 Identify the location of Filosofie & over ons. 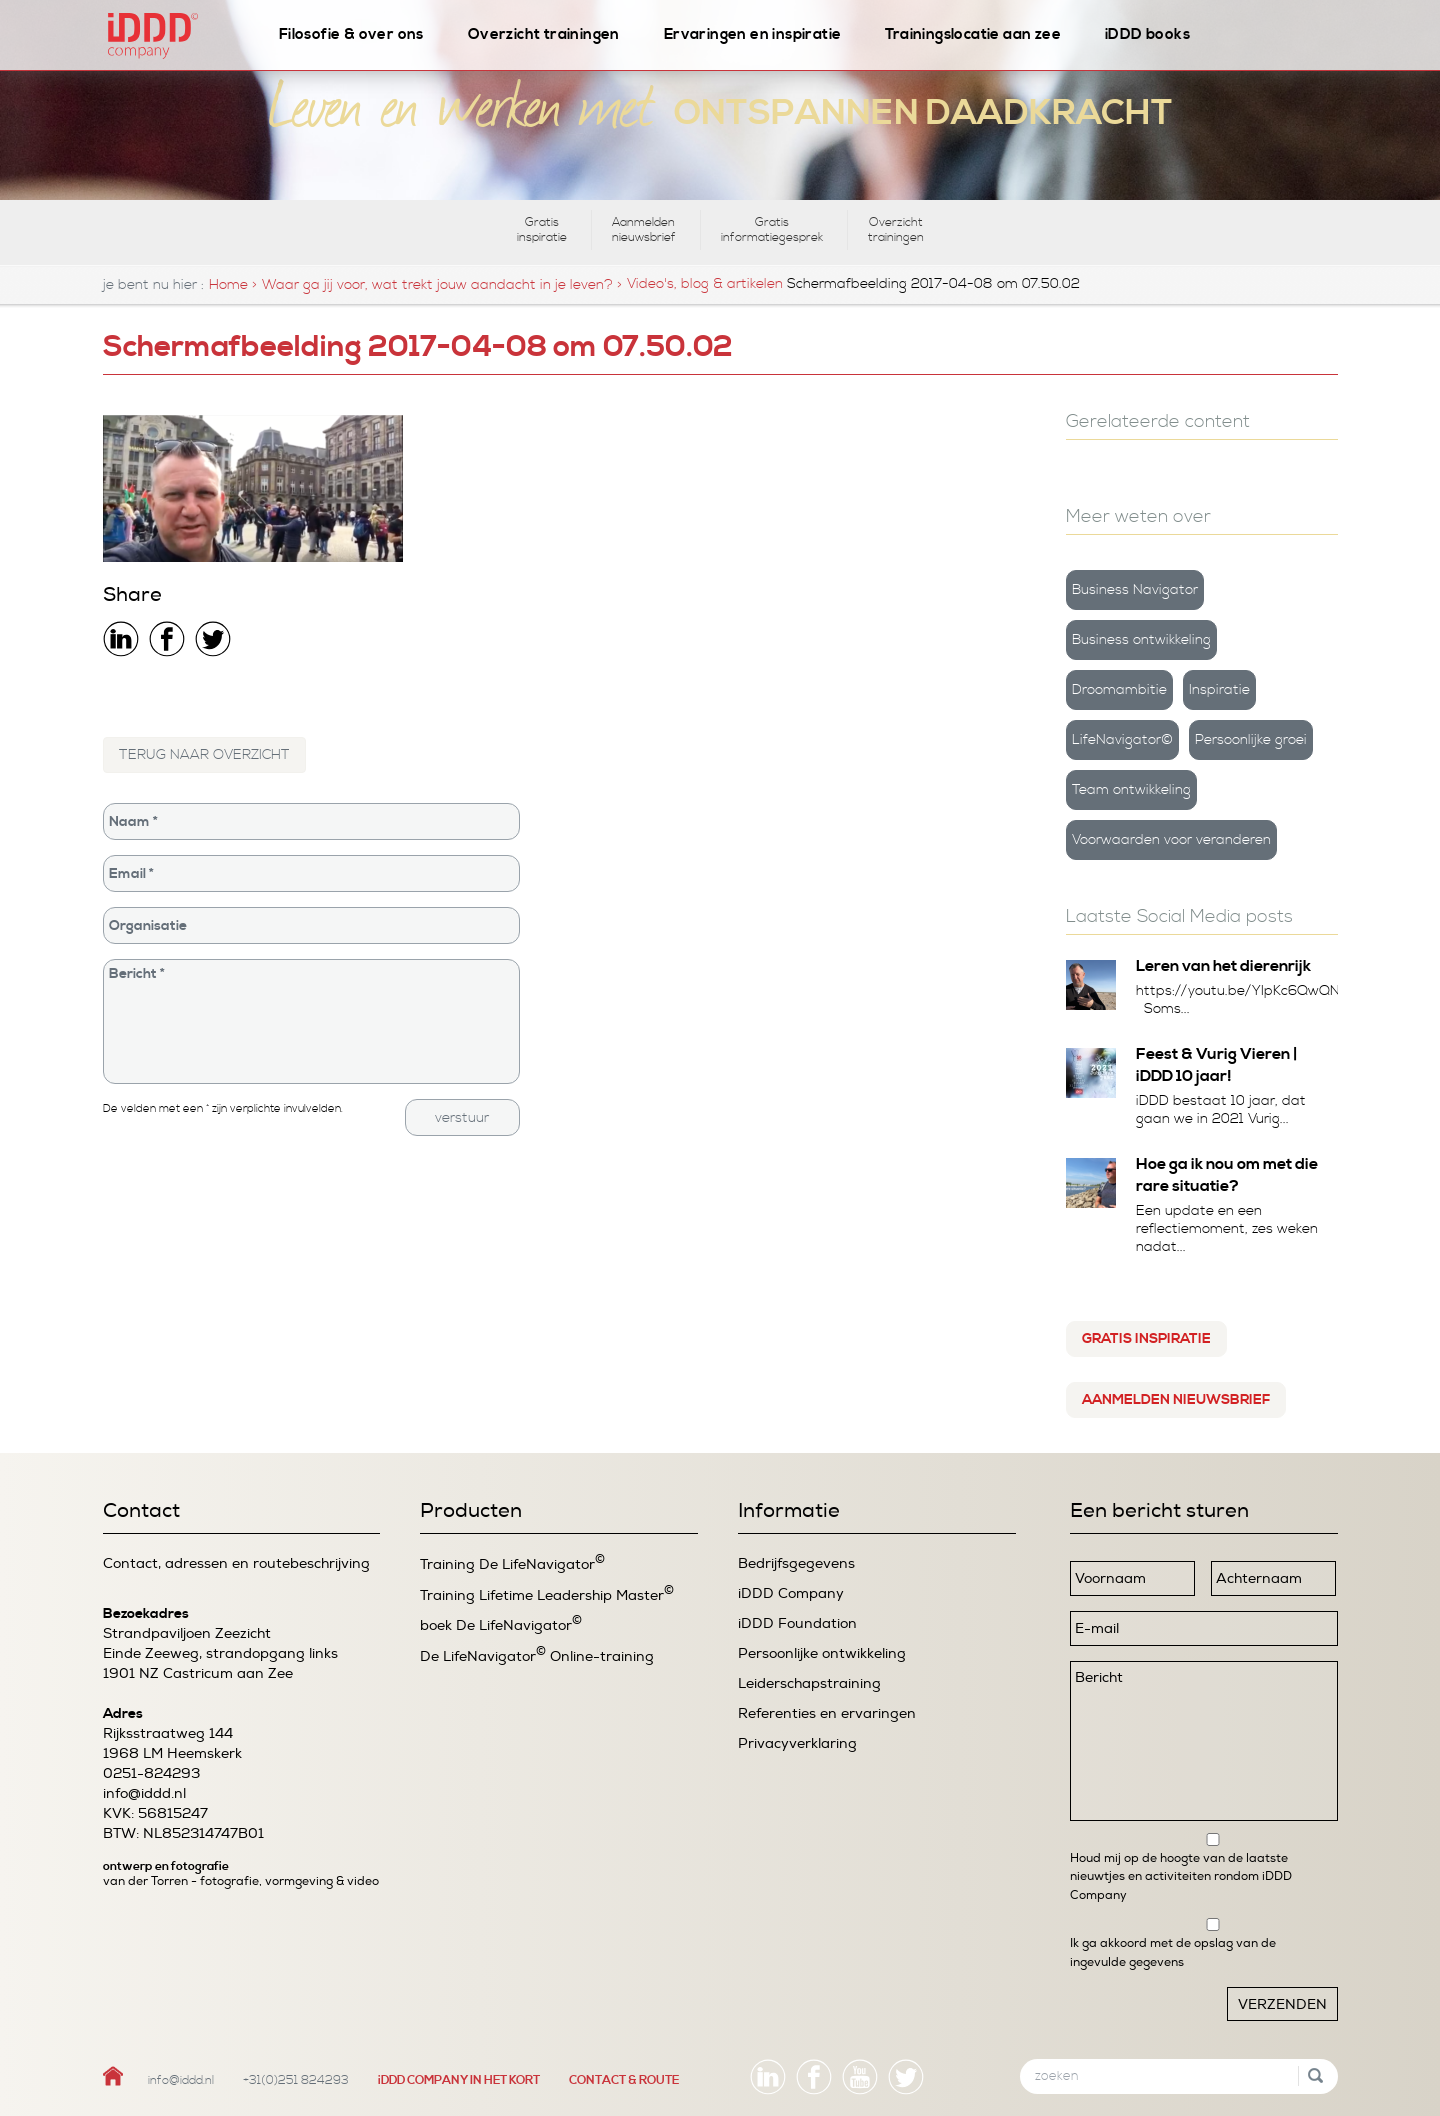
(351, 34).